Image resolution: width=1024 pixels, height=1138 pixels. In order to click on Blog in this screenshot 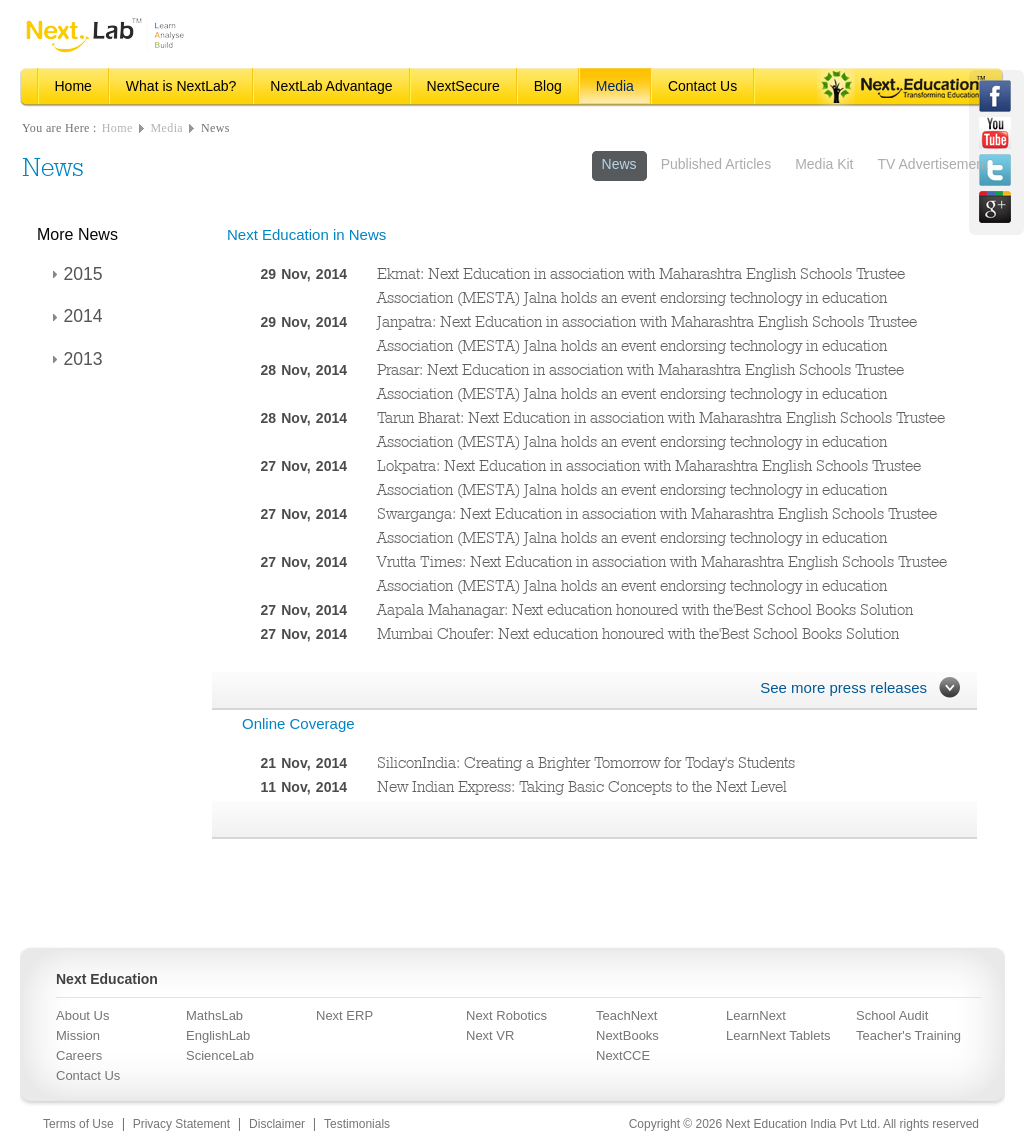, I will do `click(548, 86)`.